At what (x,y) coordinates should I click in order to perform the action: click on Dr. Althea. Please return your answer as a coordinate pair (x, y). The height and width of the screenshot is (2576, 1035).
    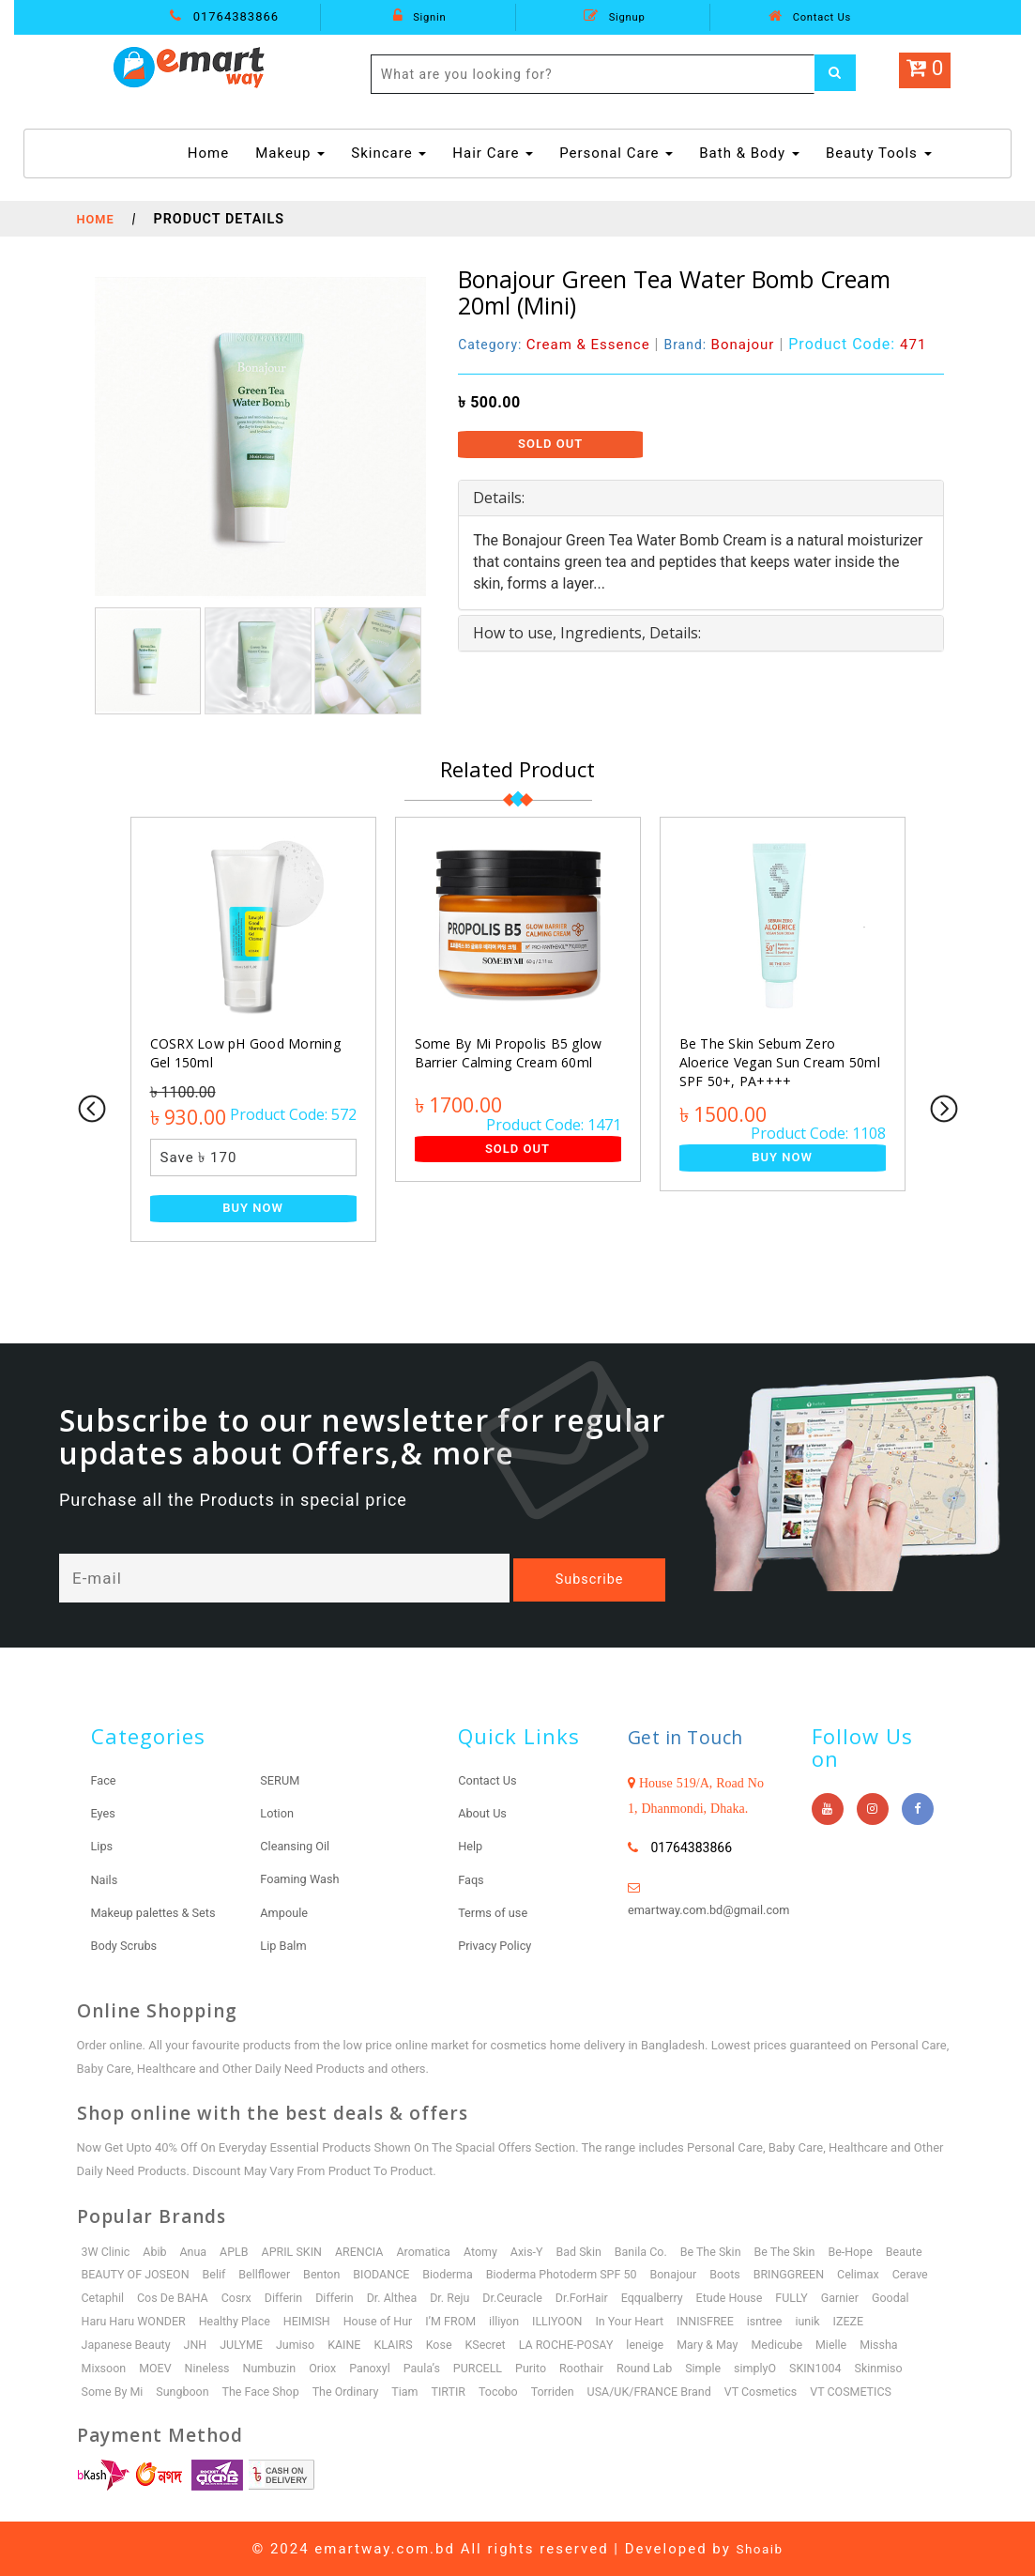
    Looking at the image, I should click on (452, 2297).